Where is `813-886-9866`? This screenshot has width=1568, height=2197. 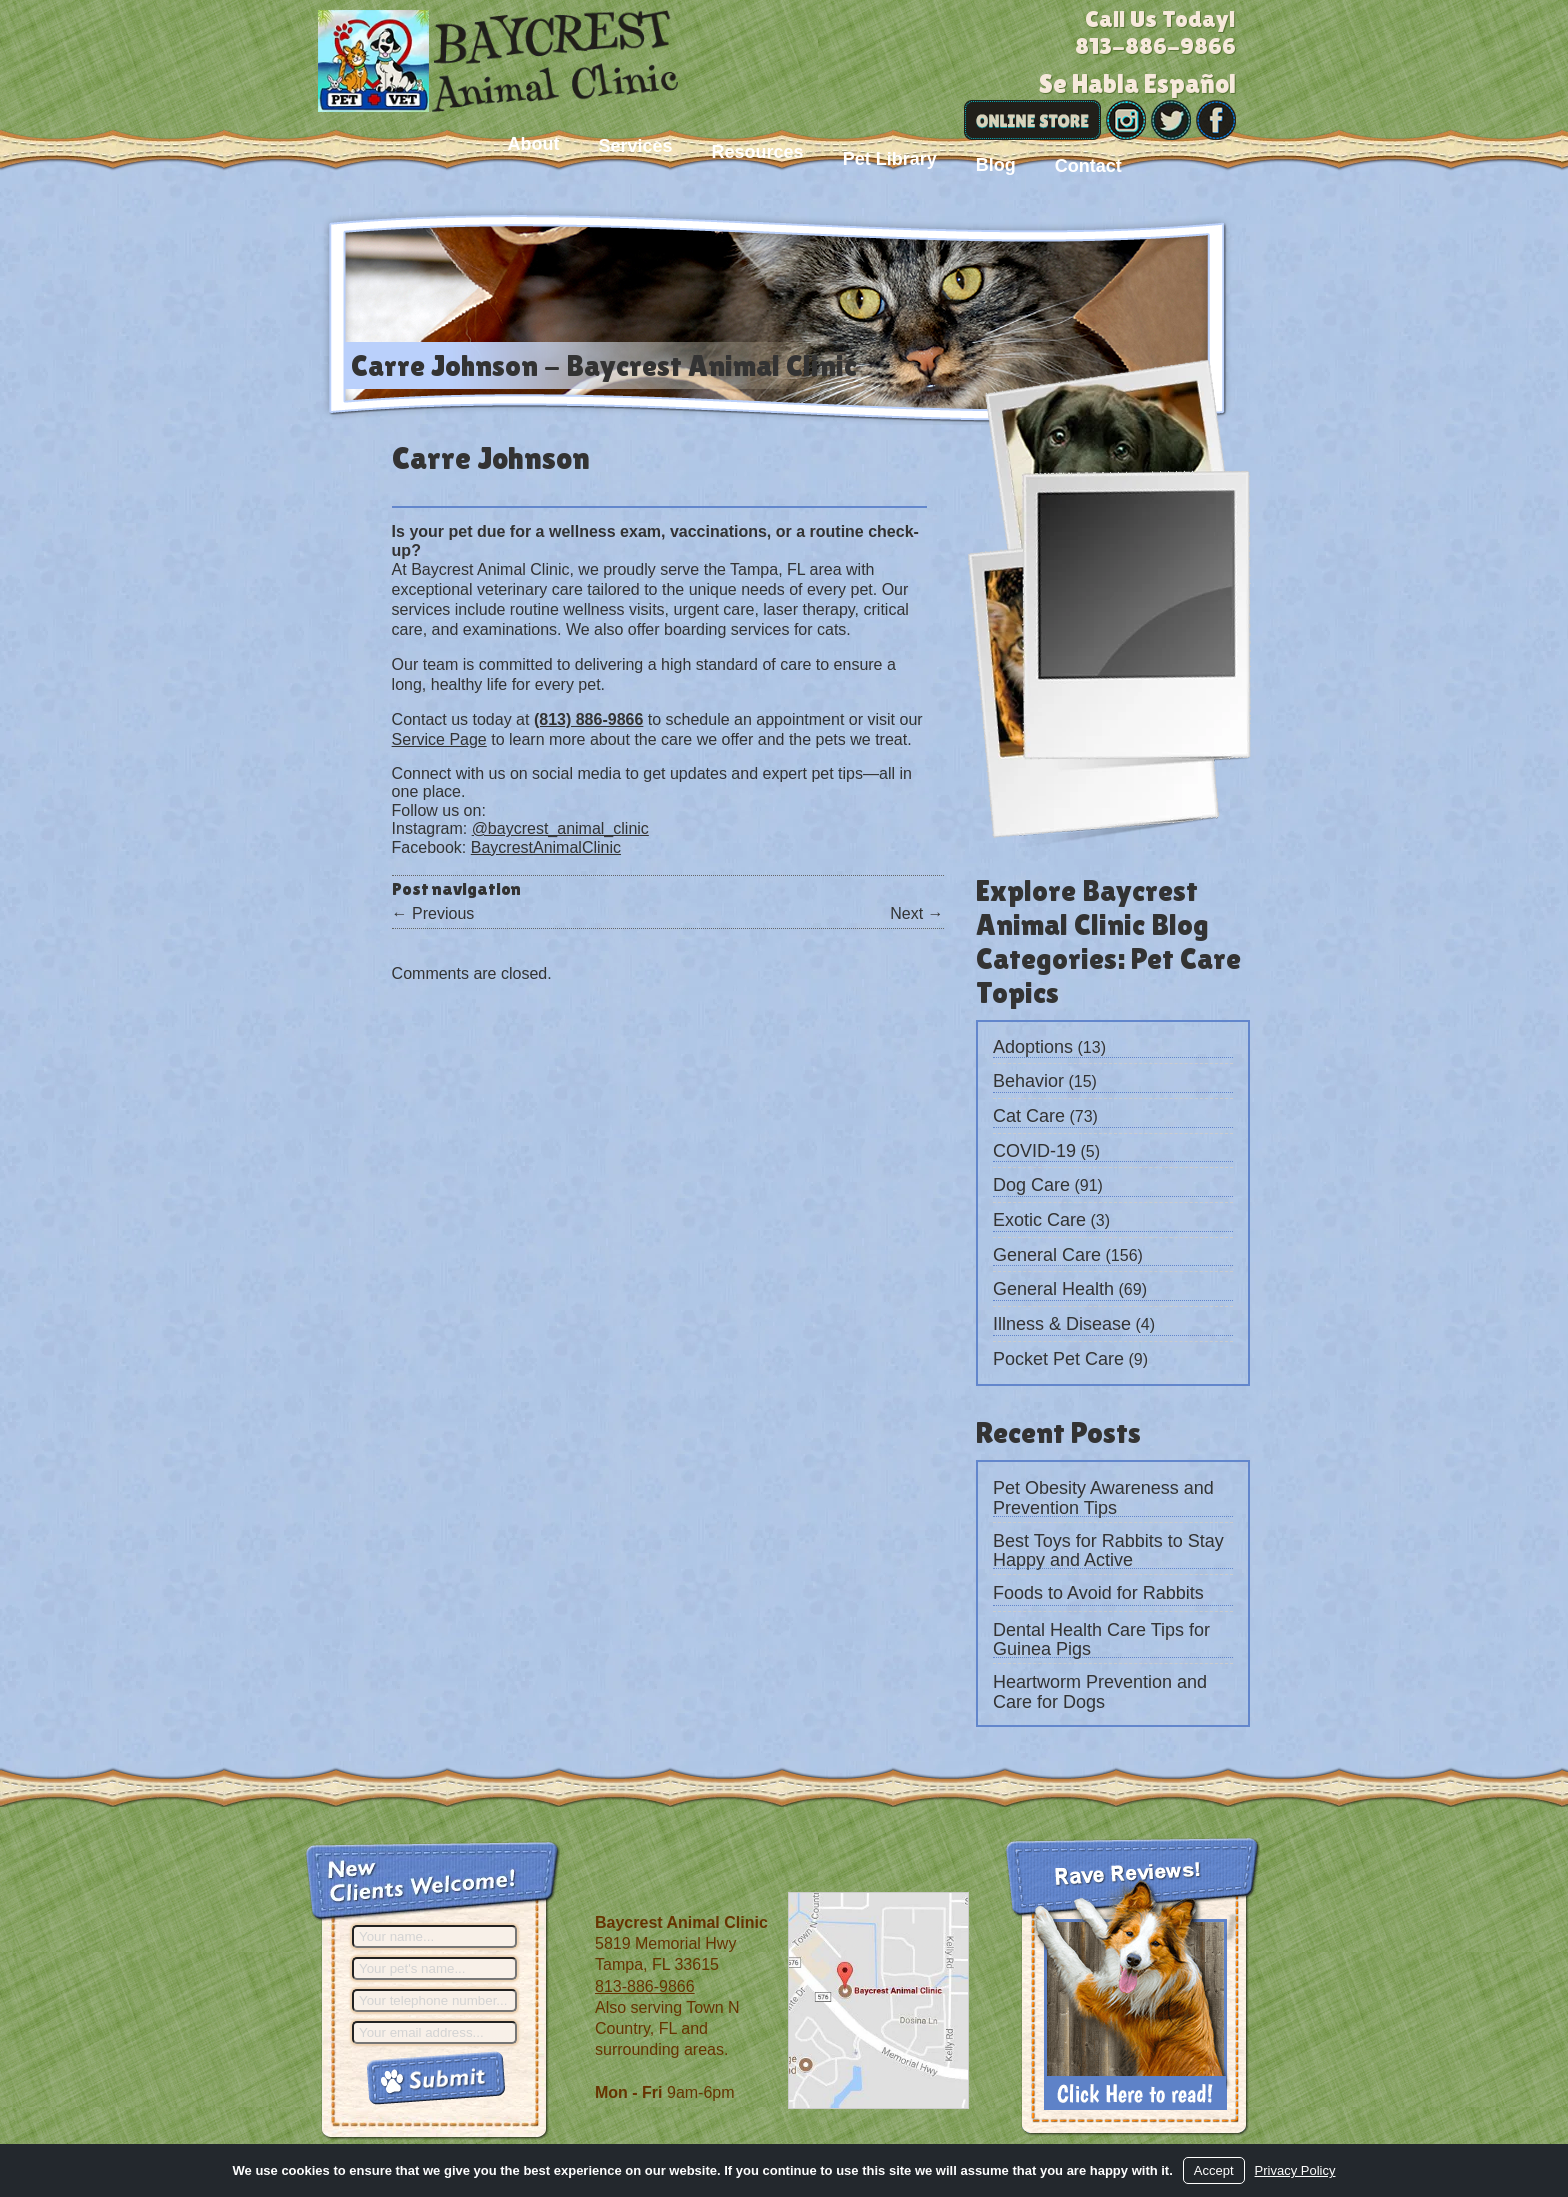
813-886-9866 is located at coordinates (645, 1986).